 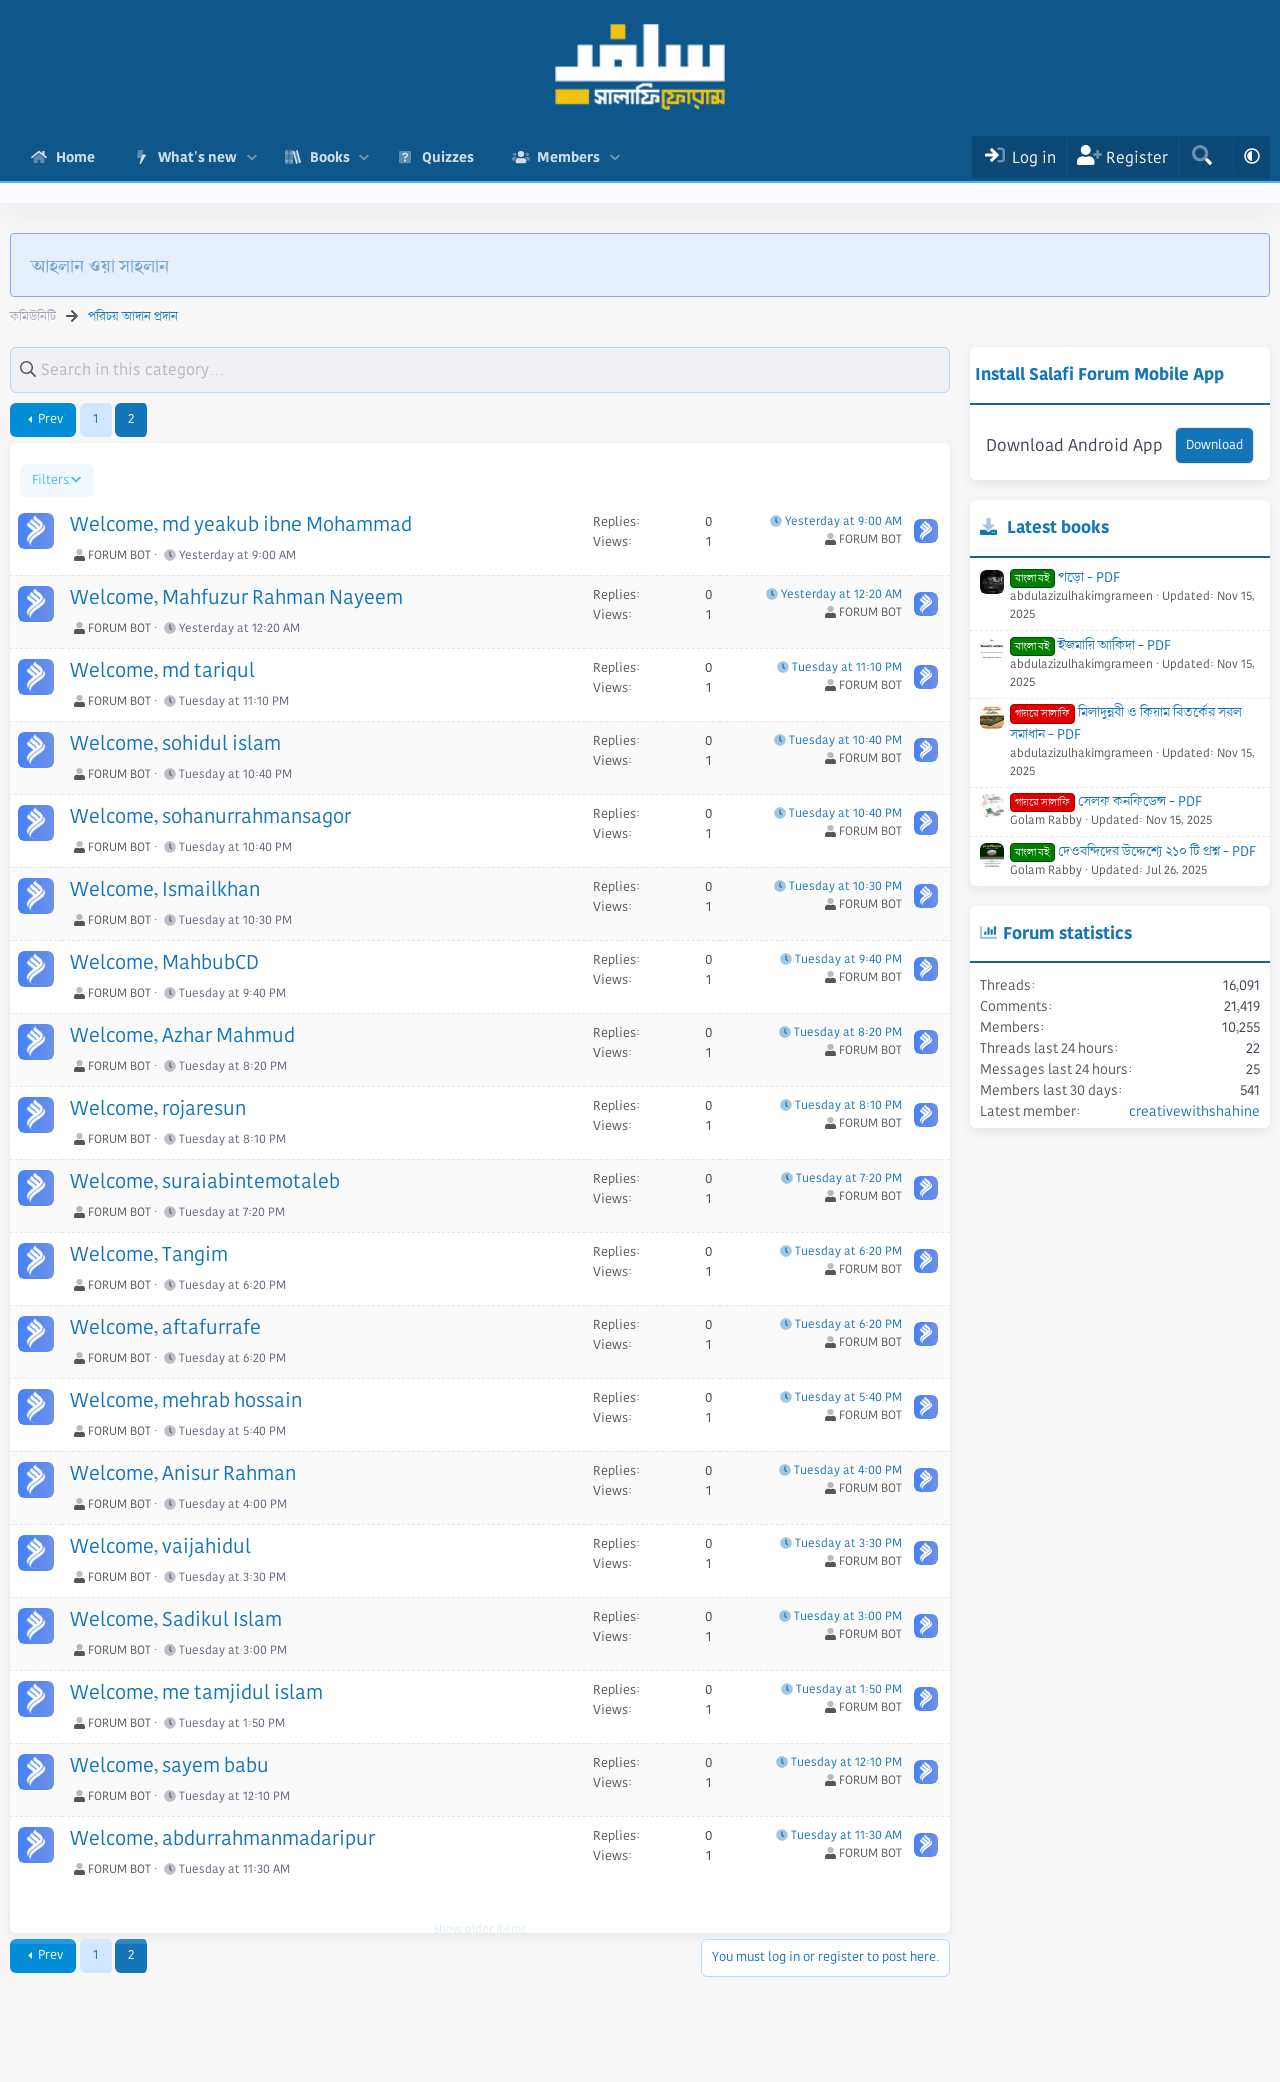 I want to click on Latest books, so click(x=1058, y=527).